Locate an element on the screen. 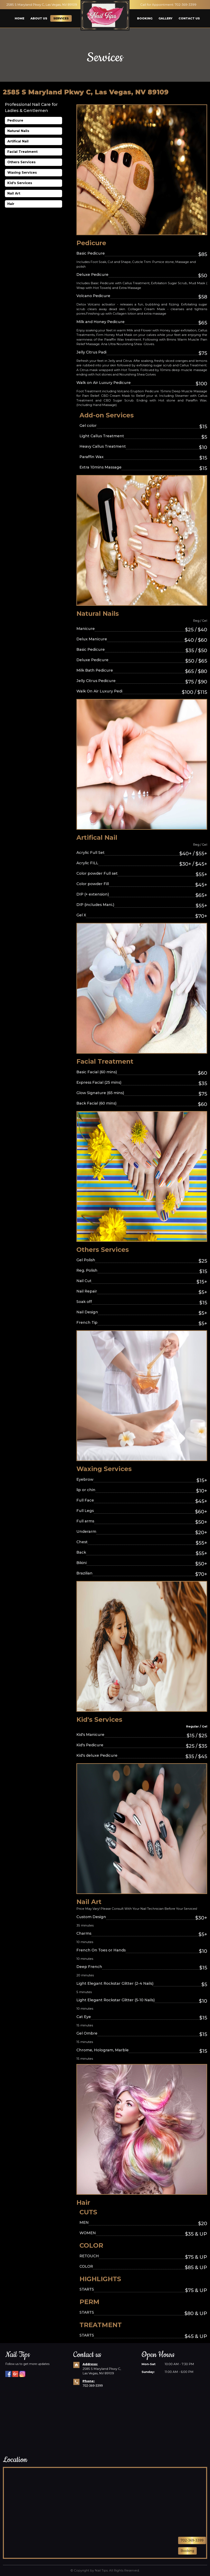 The width and height of the screenshot is (210, 2576). Booking is located at coordinates (144, 18).